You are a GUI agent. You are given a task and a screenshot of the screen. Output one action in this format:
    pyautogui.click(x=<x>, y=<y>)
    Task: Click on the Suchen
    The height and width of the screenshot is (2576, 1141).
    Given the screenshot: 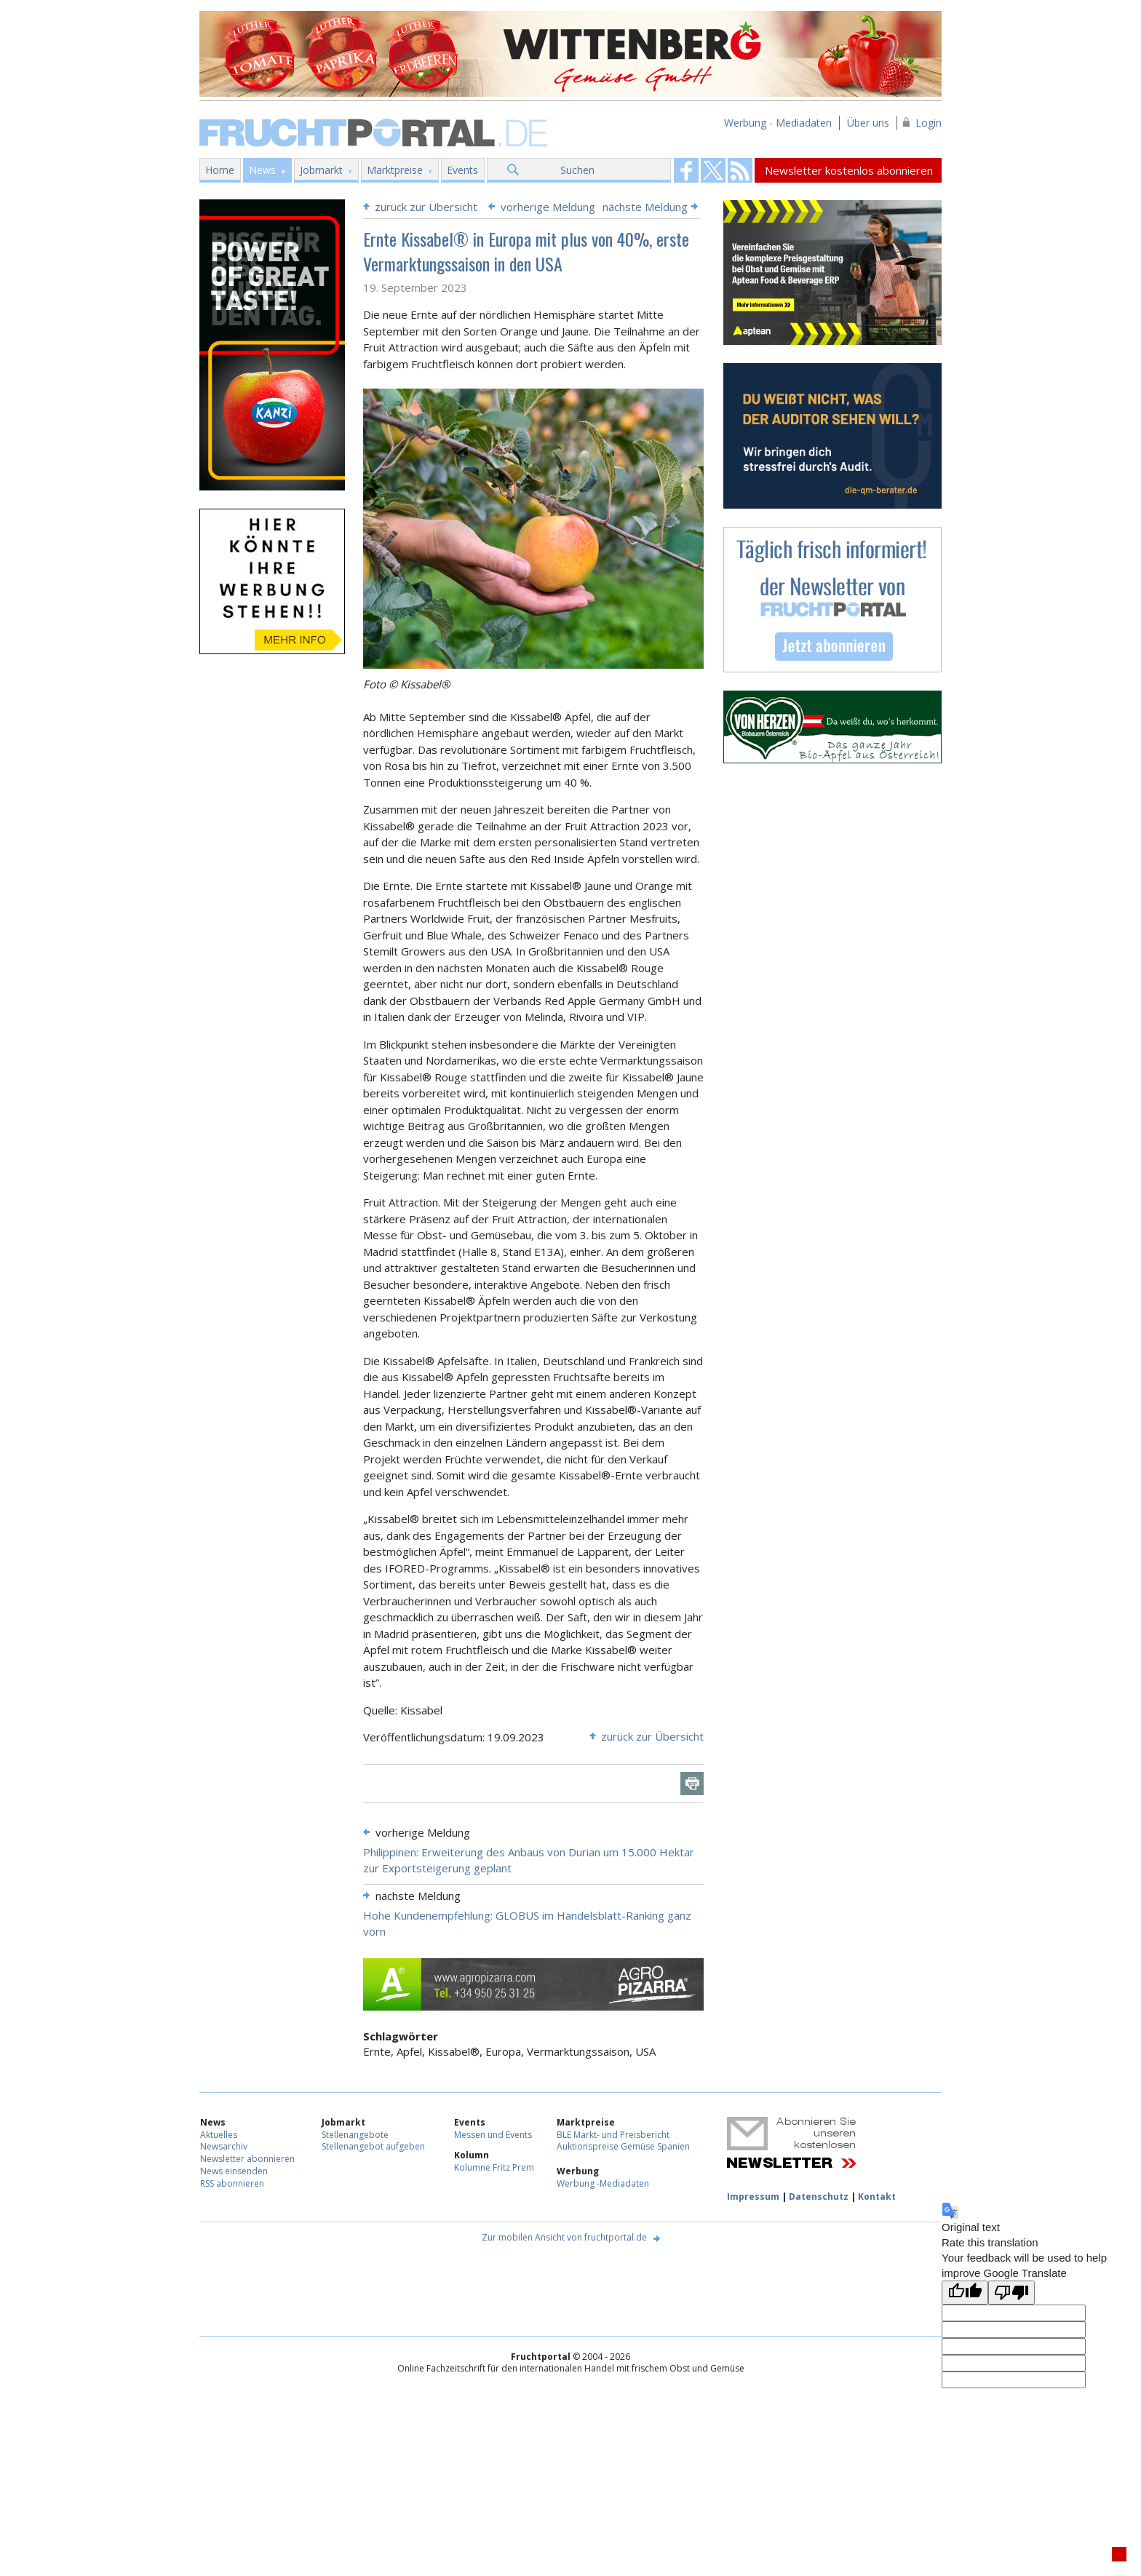 What is the action you would take?
    pyautogui.click(x=577, y=170)
    